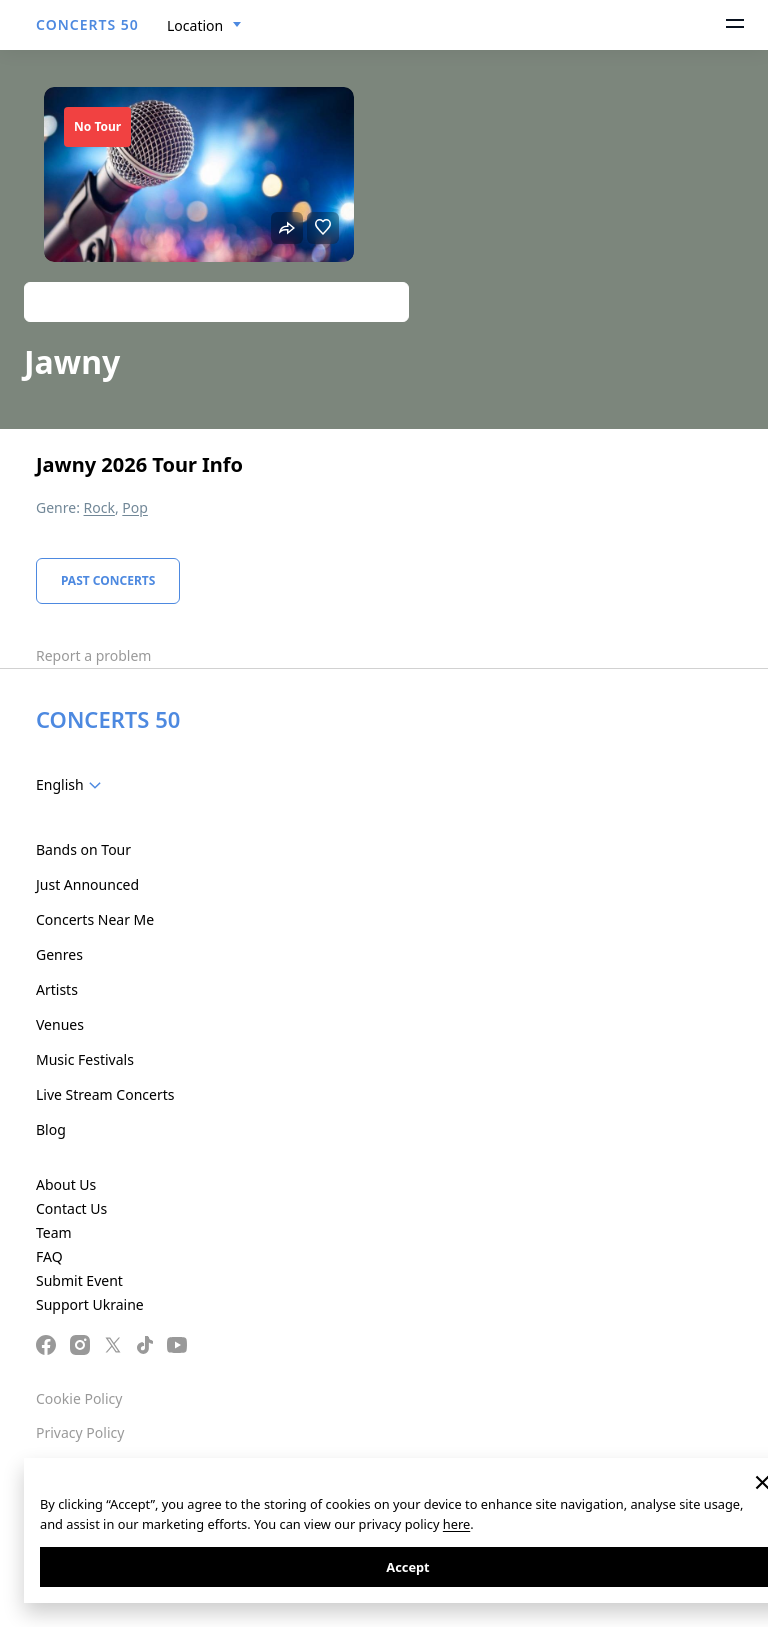 This screenshot has width=768, height=1627. What do you see at coordinates (83, 849) in the screenshot?
I see `Bands on Tour` at bounding box center [83, 849].